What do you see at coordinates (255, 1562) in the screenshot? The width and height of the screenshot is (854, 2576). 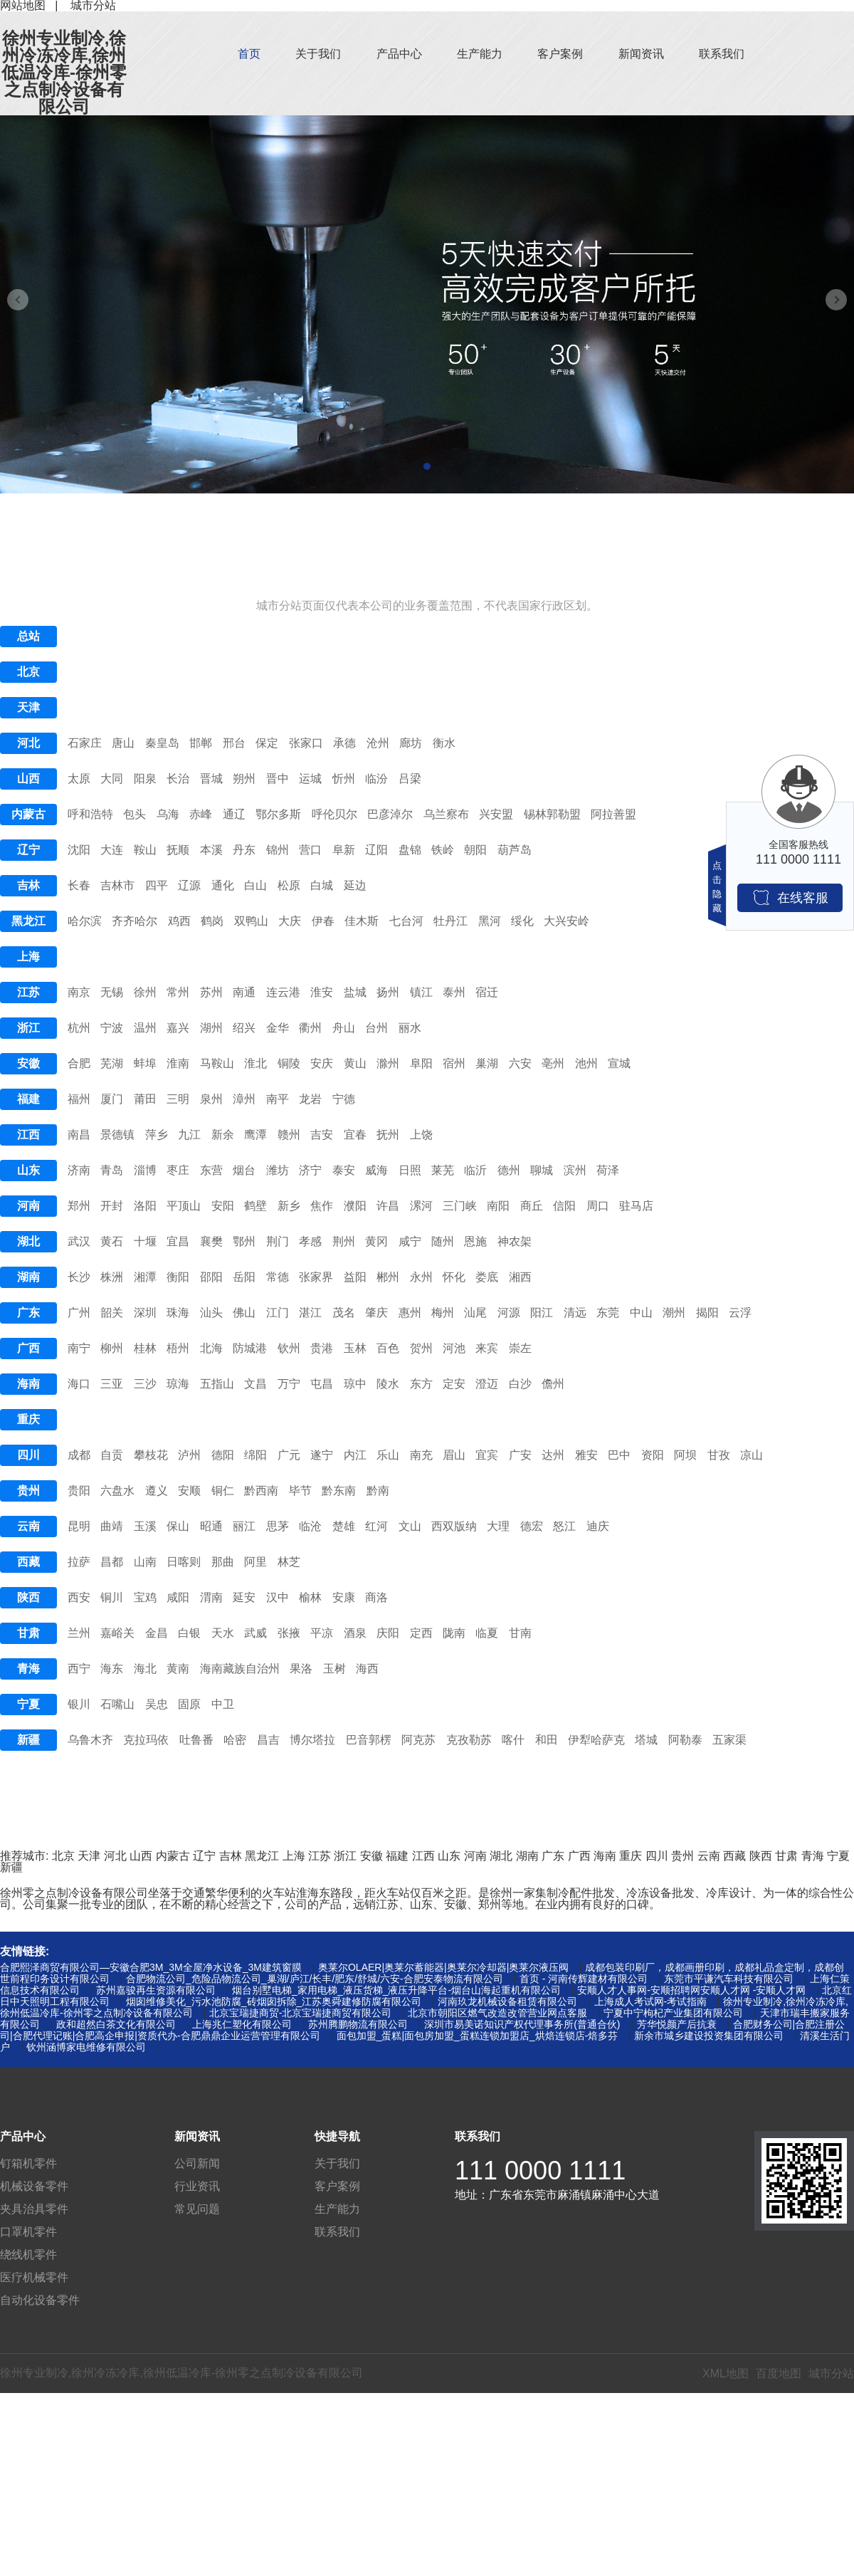 I see `阿里` at bounding box center [255, 1562].